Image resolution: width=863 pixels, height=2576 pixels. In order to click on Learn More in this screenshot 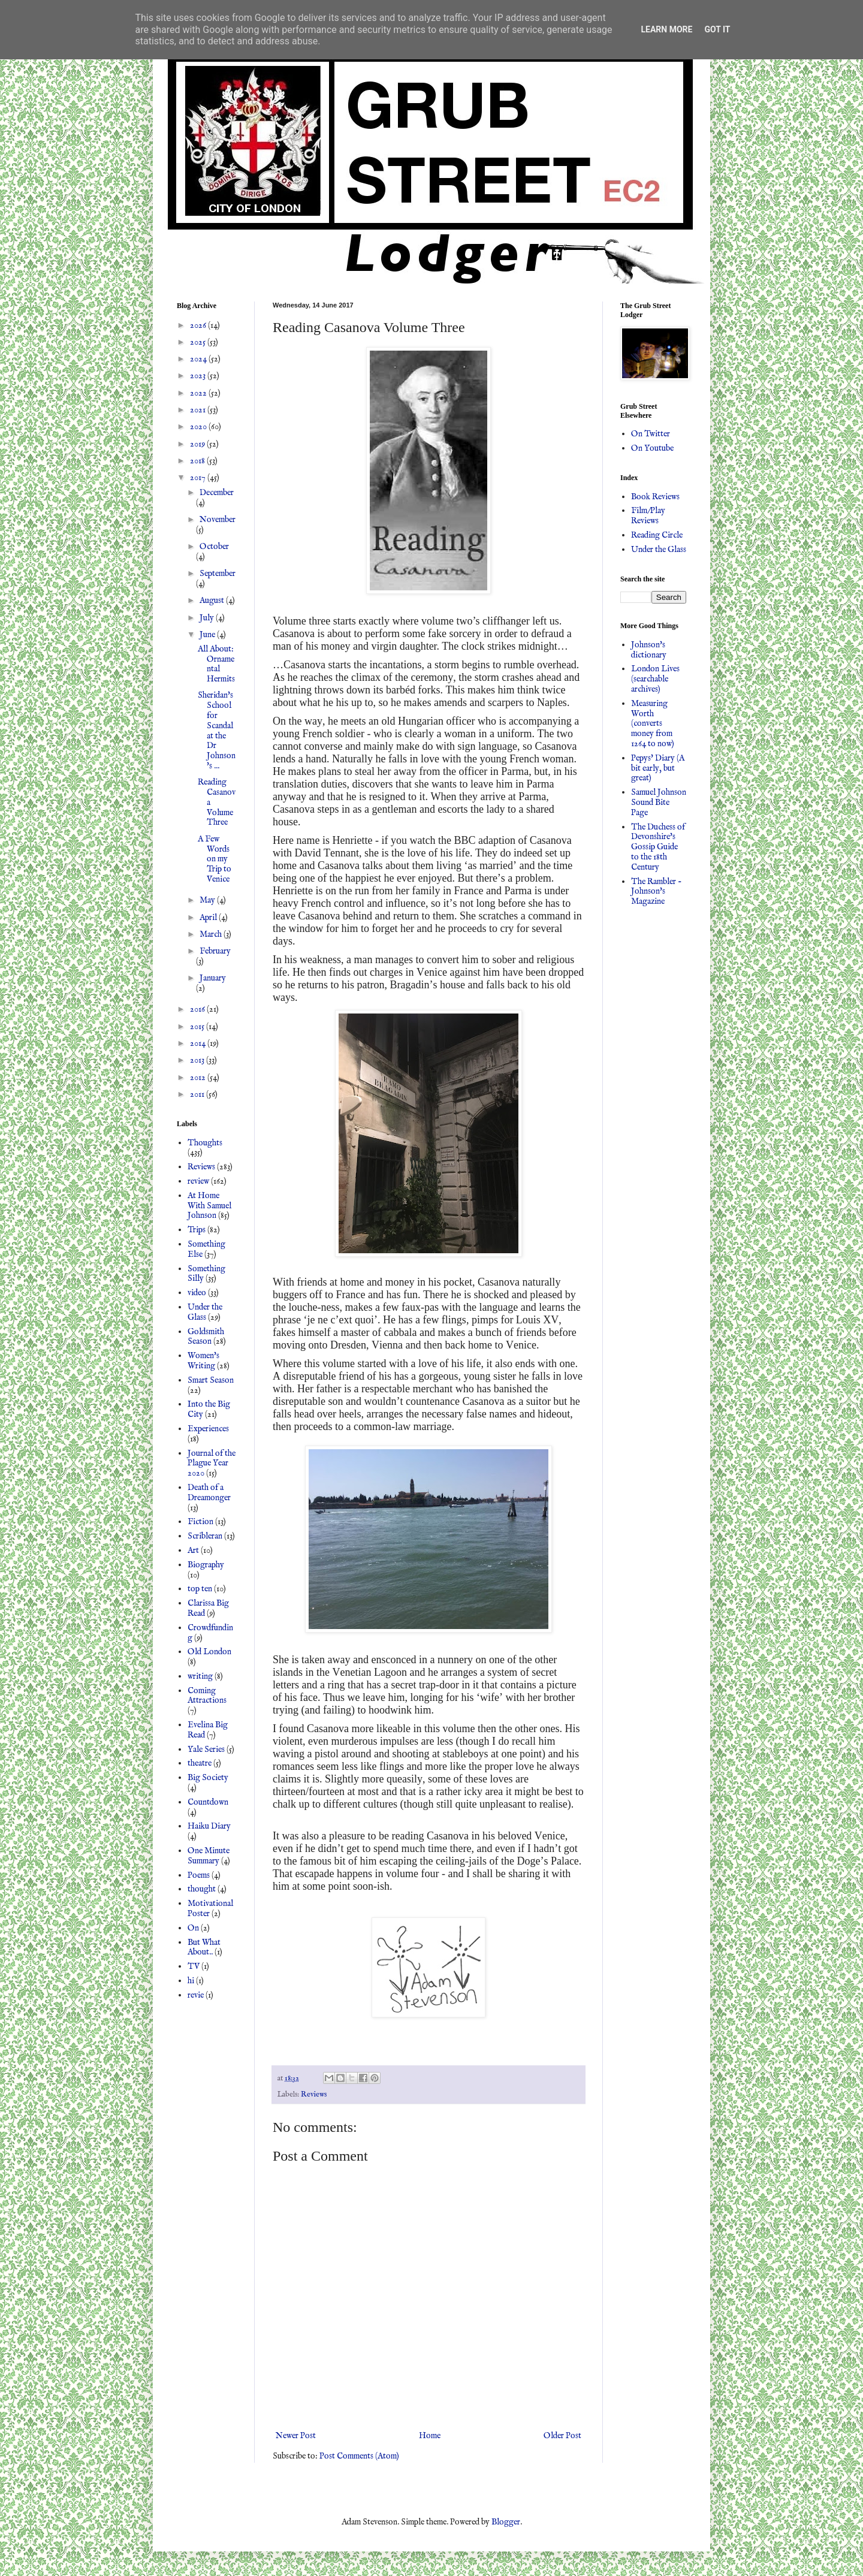, I will do `click(666, 29)`.